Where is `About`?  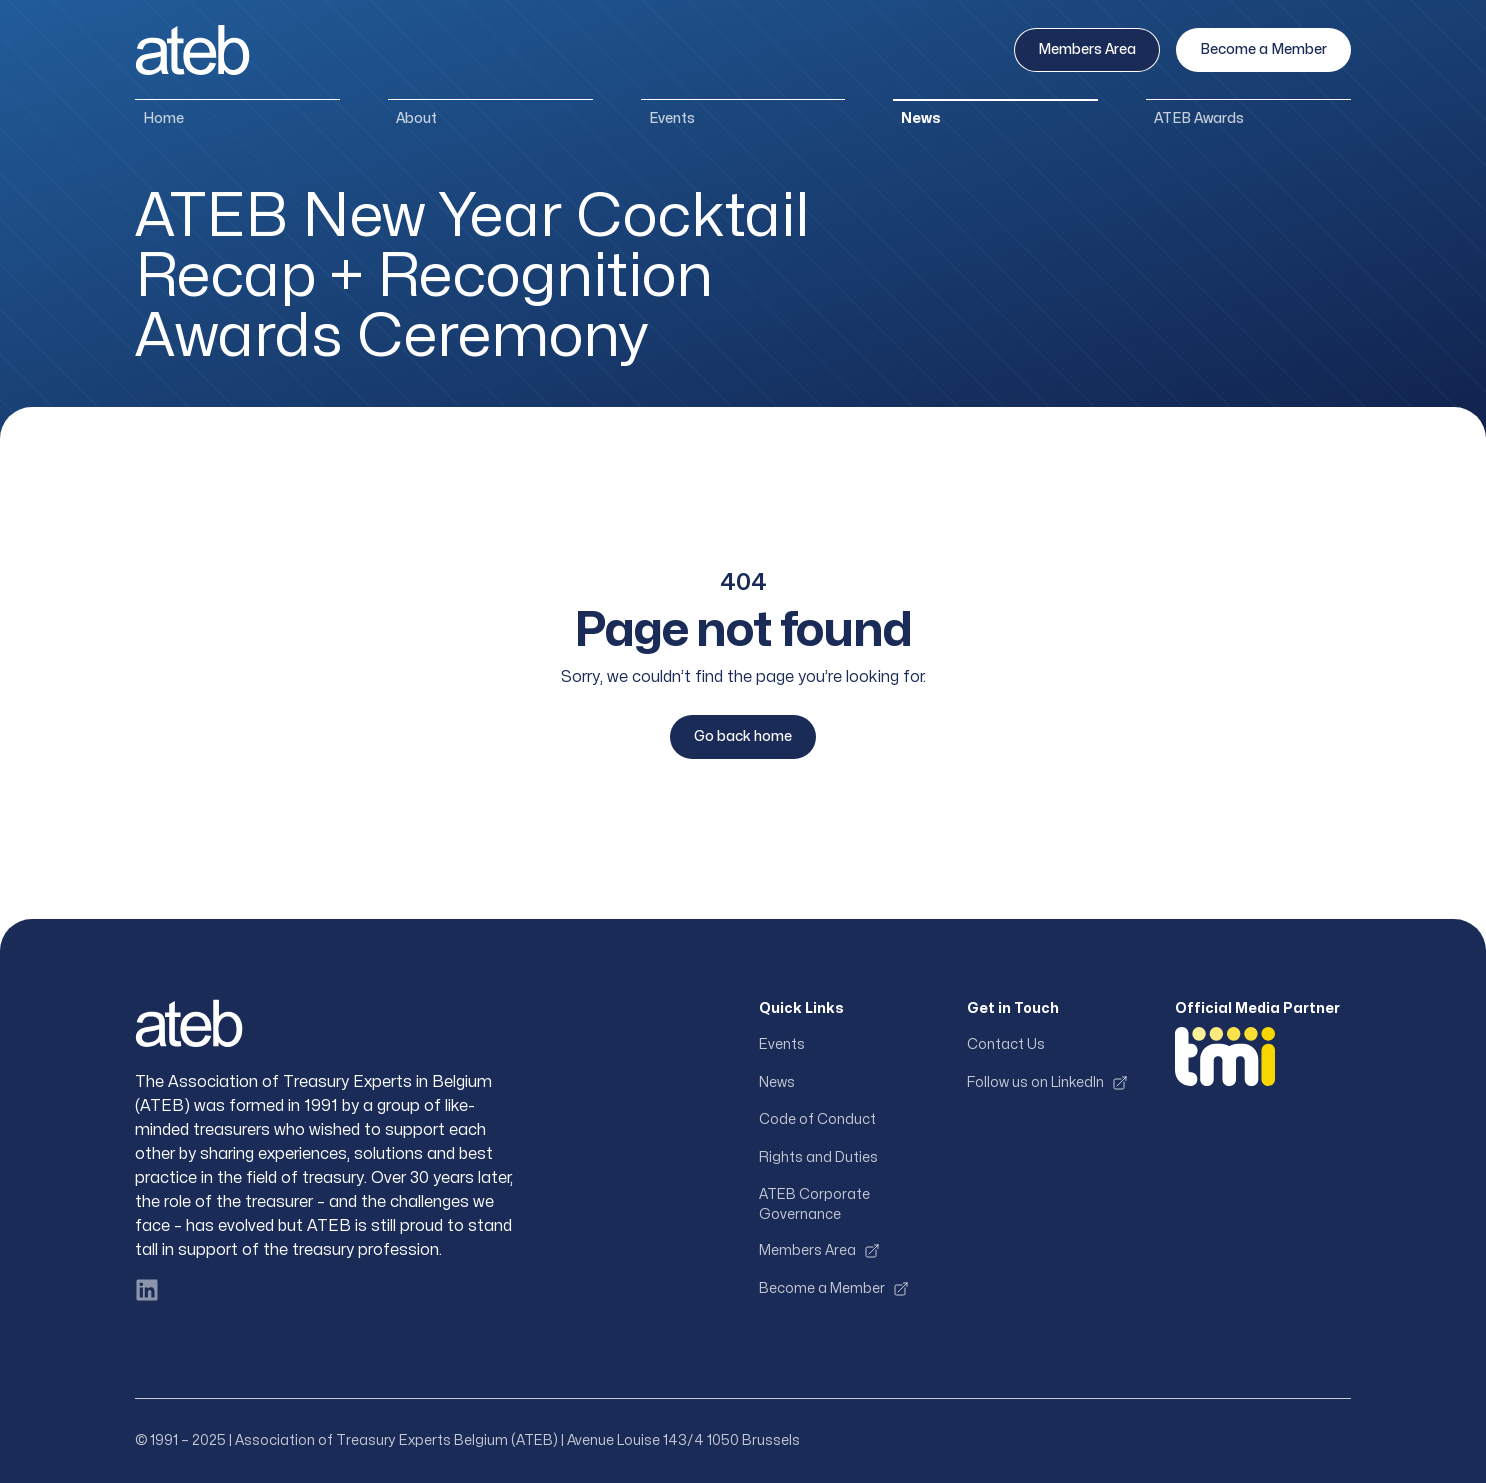
About is located at coordinates (416, 118).